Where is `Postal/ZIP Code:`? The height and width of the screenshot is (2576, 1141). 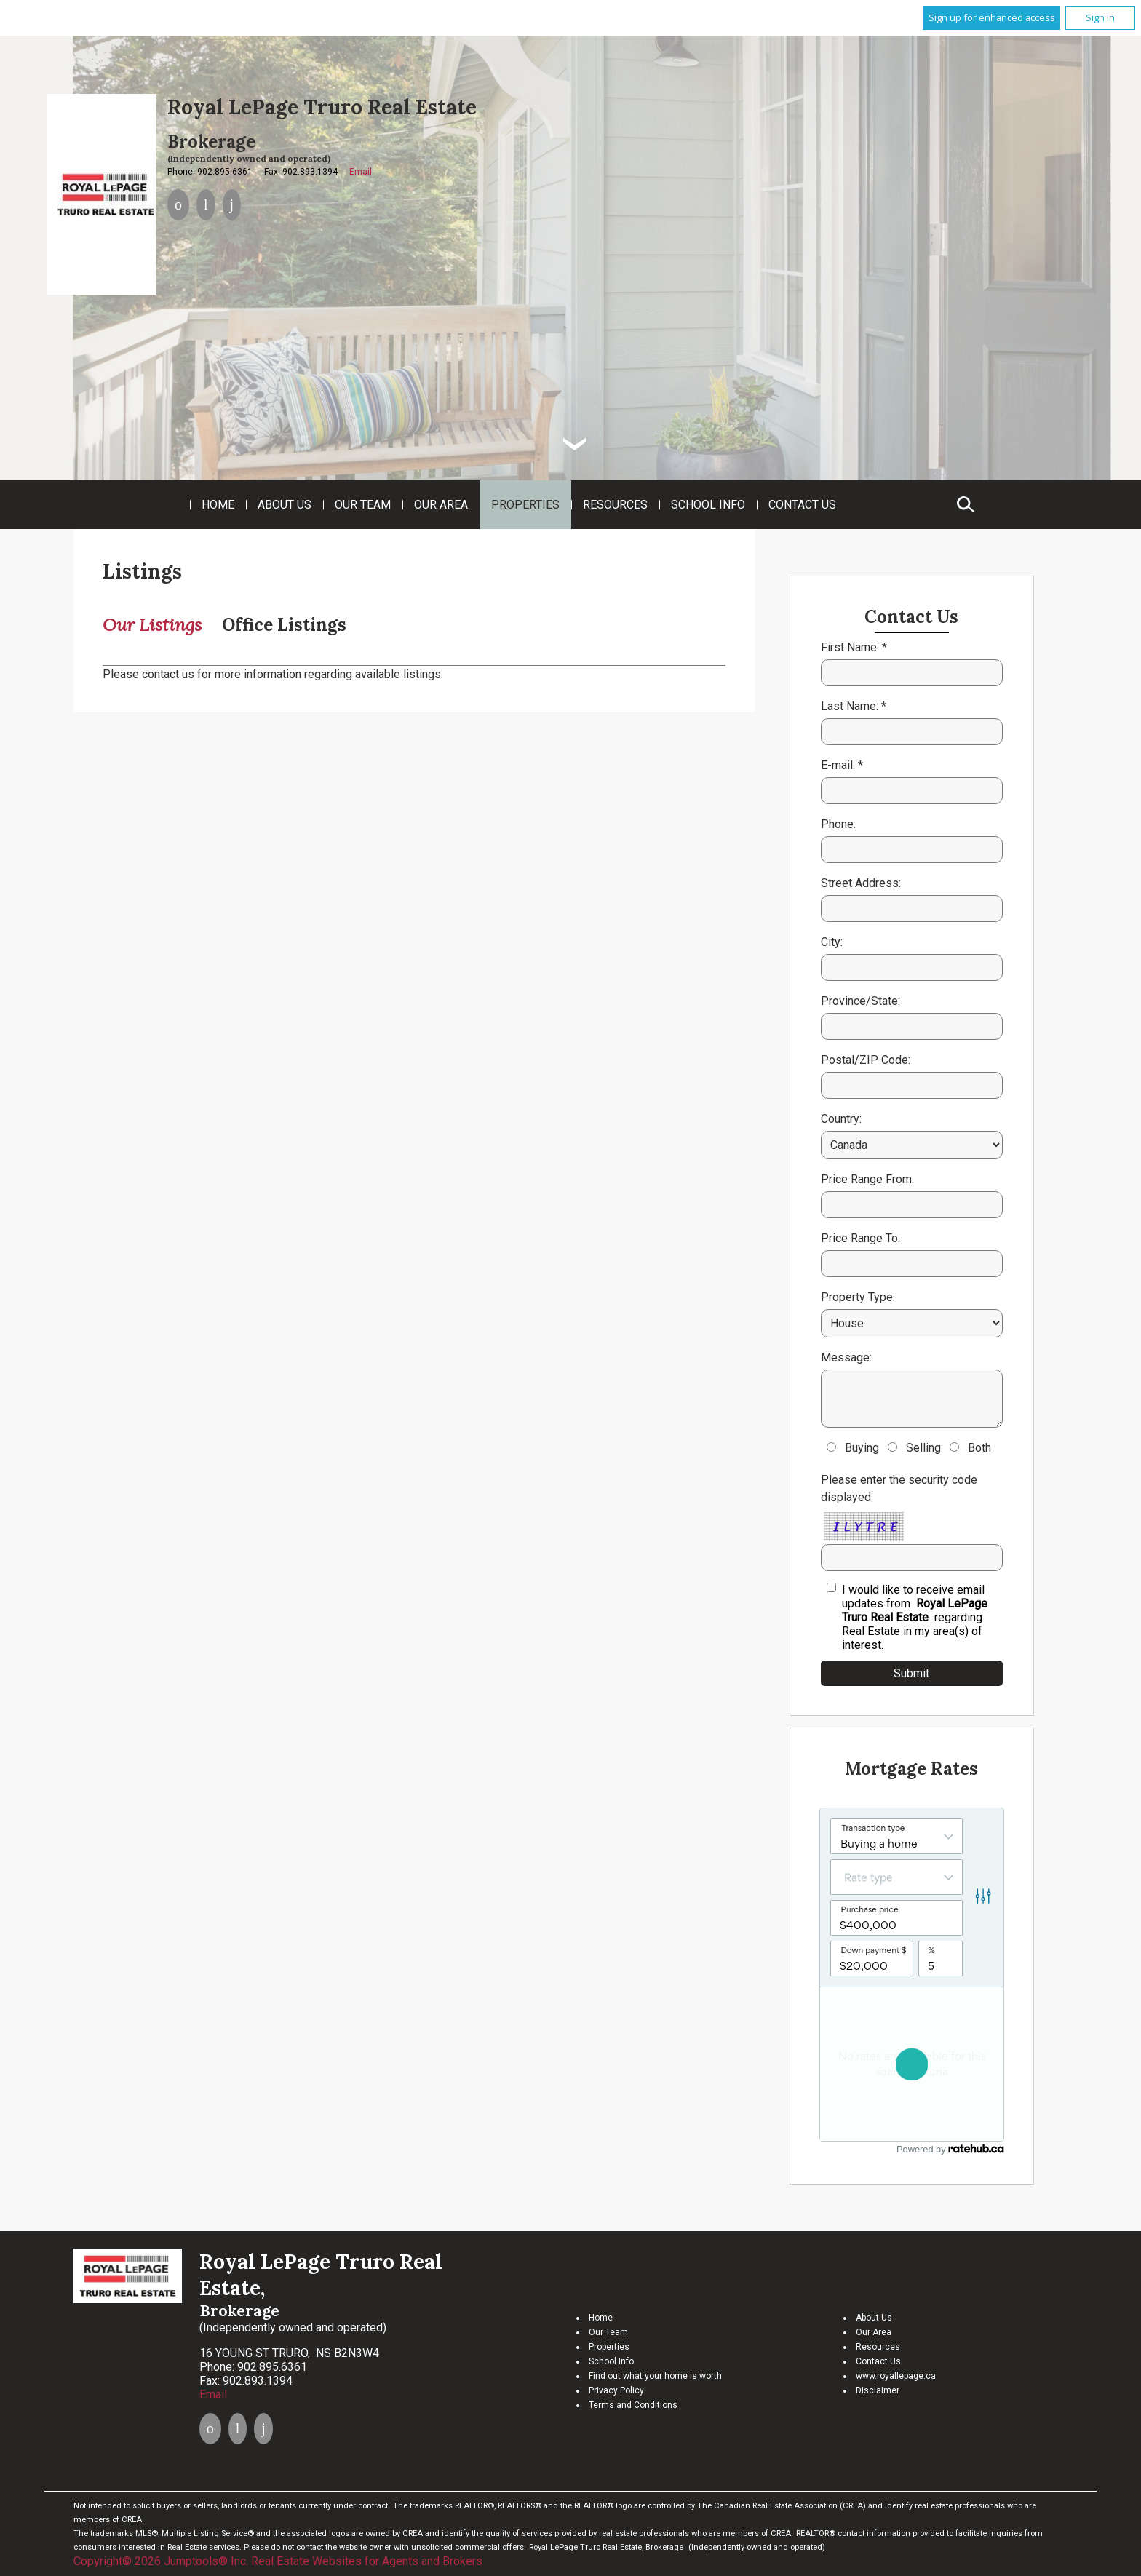 Postal/ZIP Code: is located at coordinates (865, 1060).